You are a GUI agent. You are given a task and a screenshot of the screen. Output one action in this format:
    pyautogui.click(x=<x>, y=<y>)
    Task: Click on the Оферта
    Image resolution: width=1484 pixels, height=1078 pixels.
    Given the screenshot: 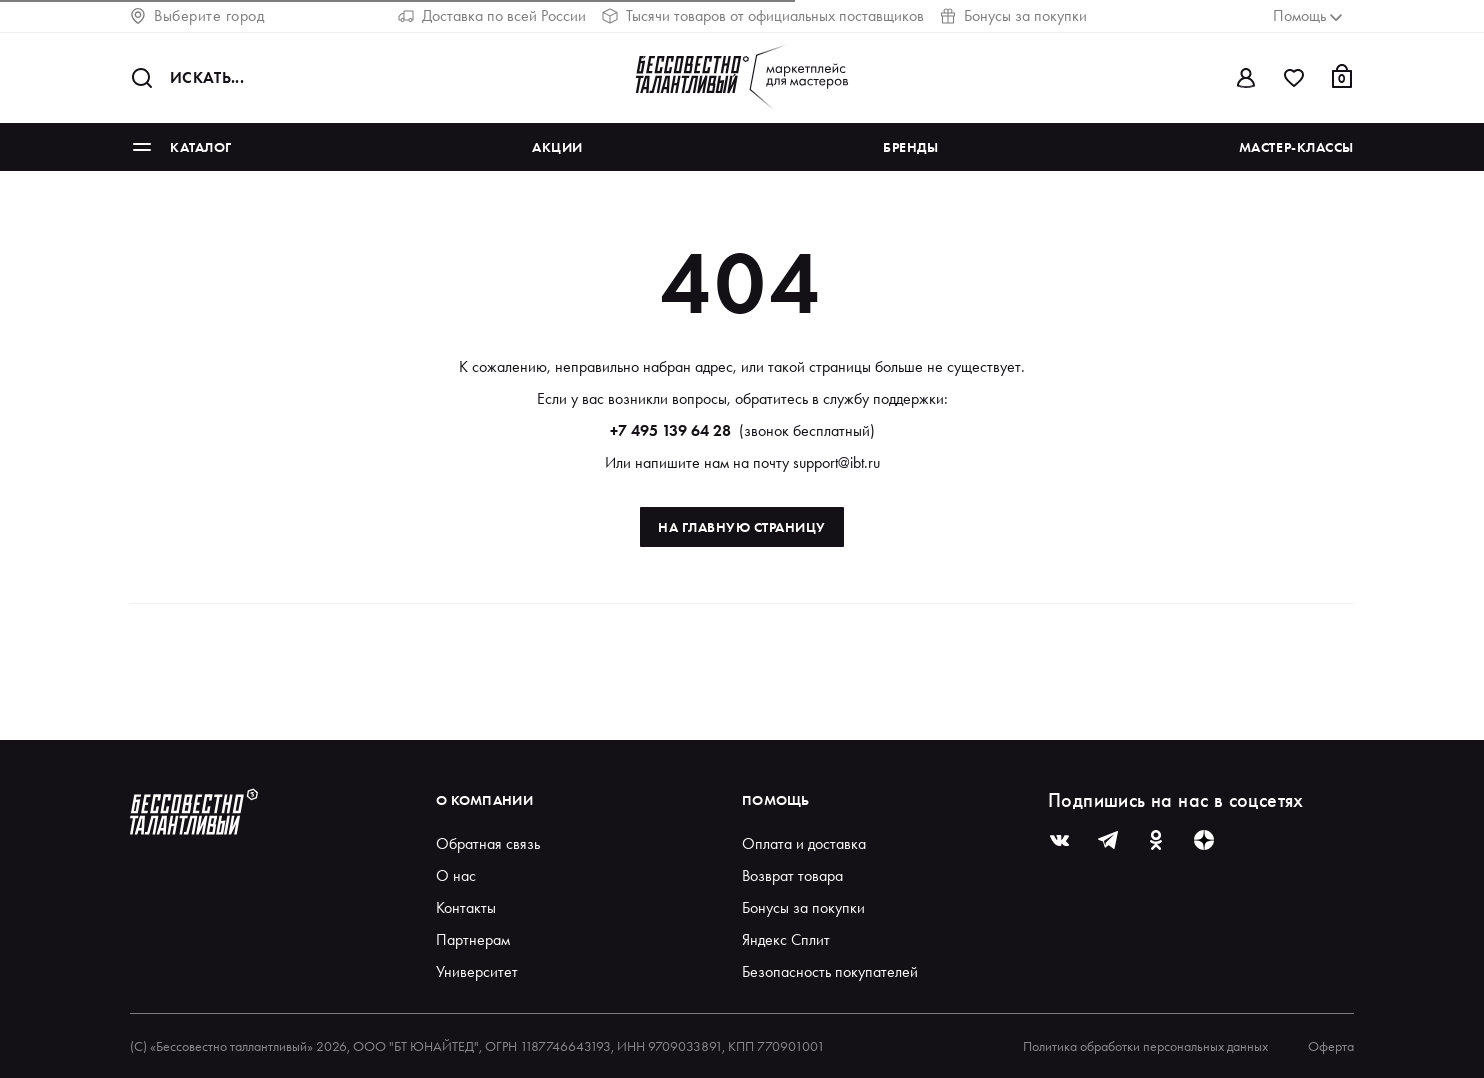 What is the action you would take?
    pyautogui.click(x=1331, y=1046)
    